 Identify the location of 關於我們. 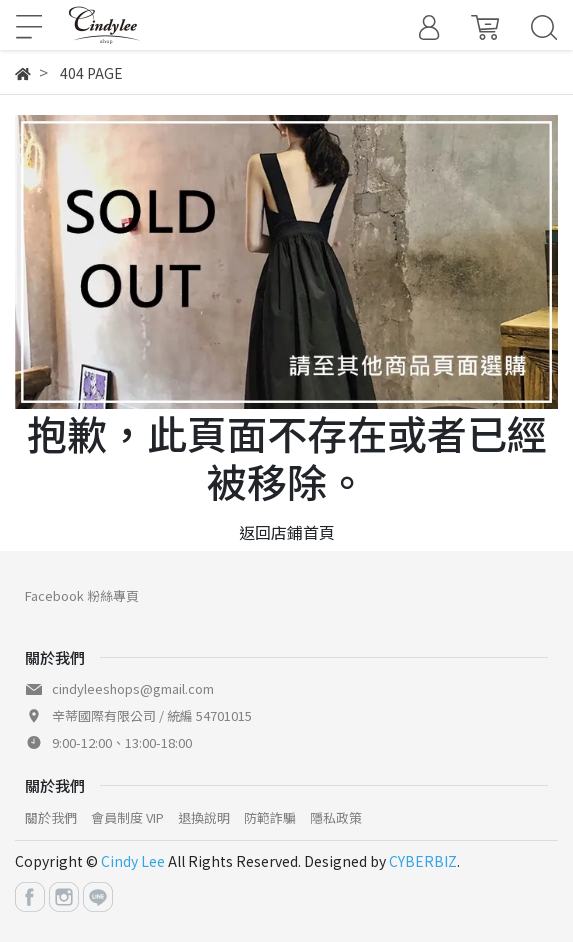
(51, 817).